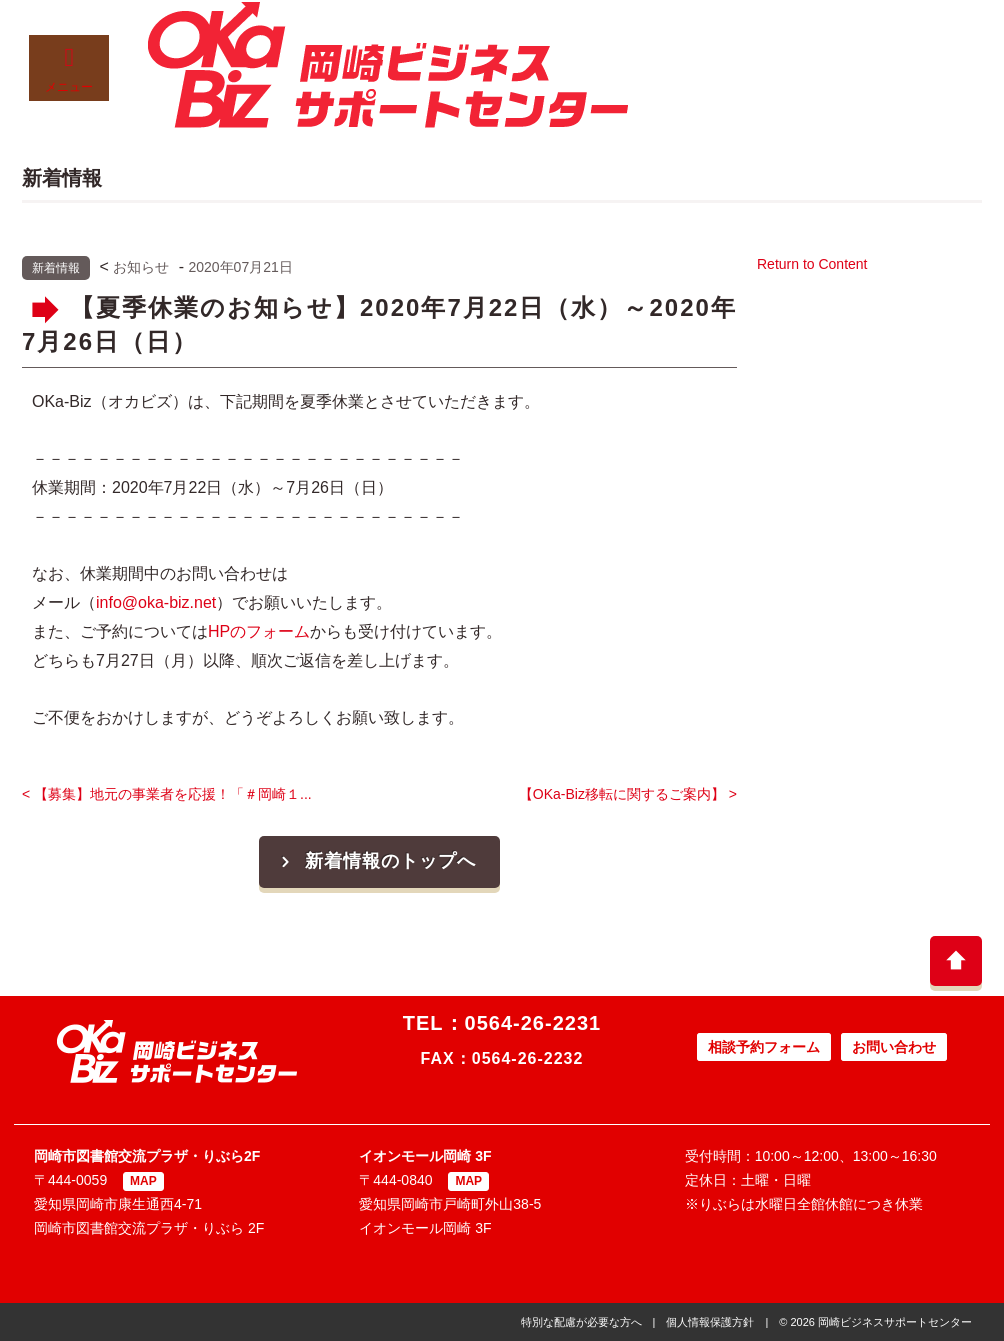 The image size is (1004, 1341). Describe the element at coordinates (69, 69) in the screenshot. I see `メニュー` at that location.